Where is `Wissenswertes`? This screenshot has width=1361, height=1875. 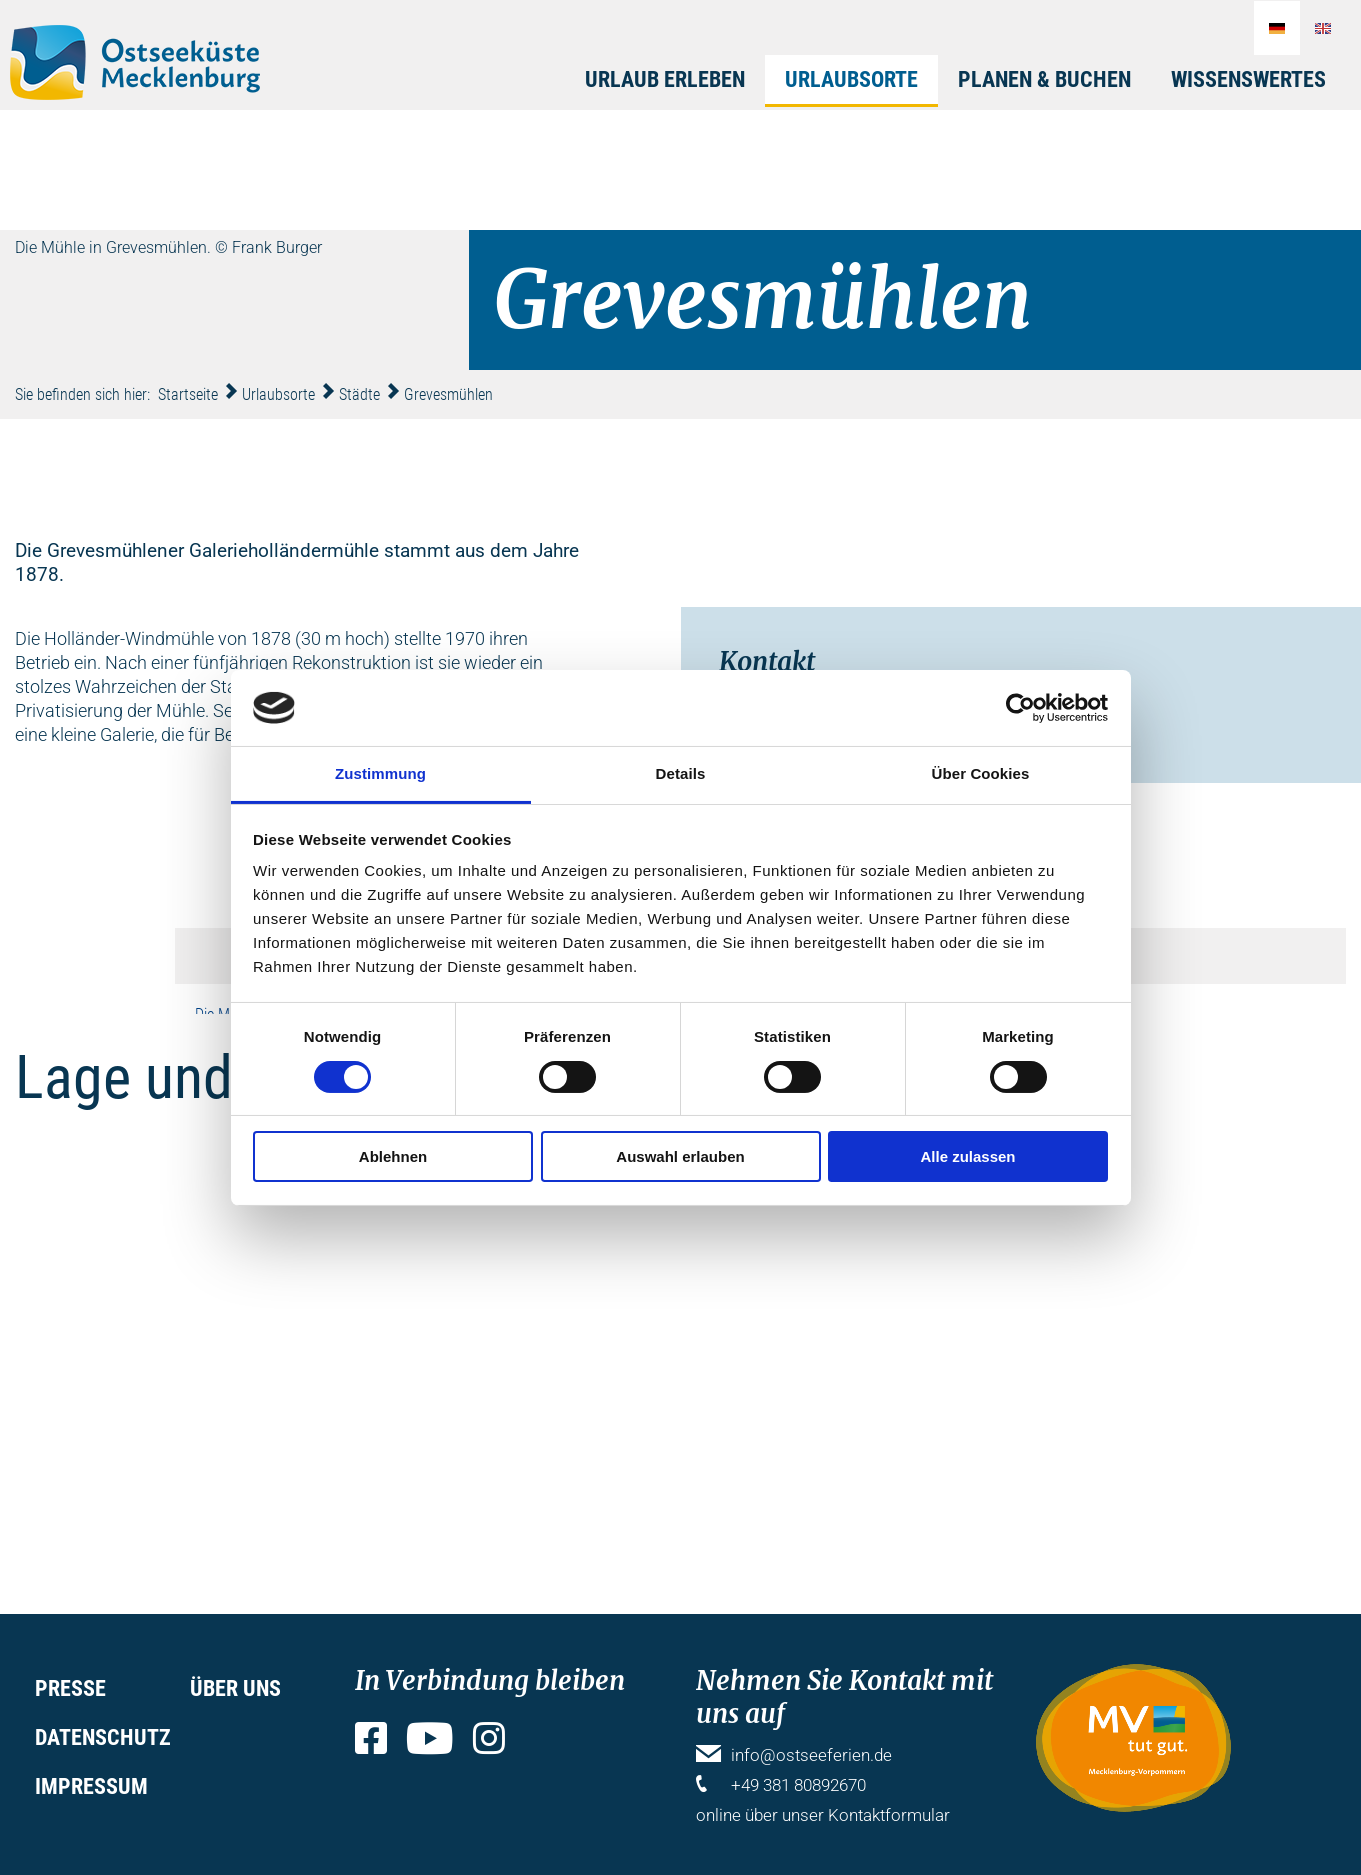
Wissenswertes is located at coordinates (1248, 79).